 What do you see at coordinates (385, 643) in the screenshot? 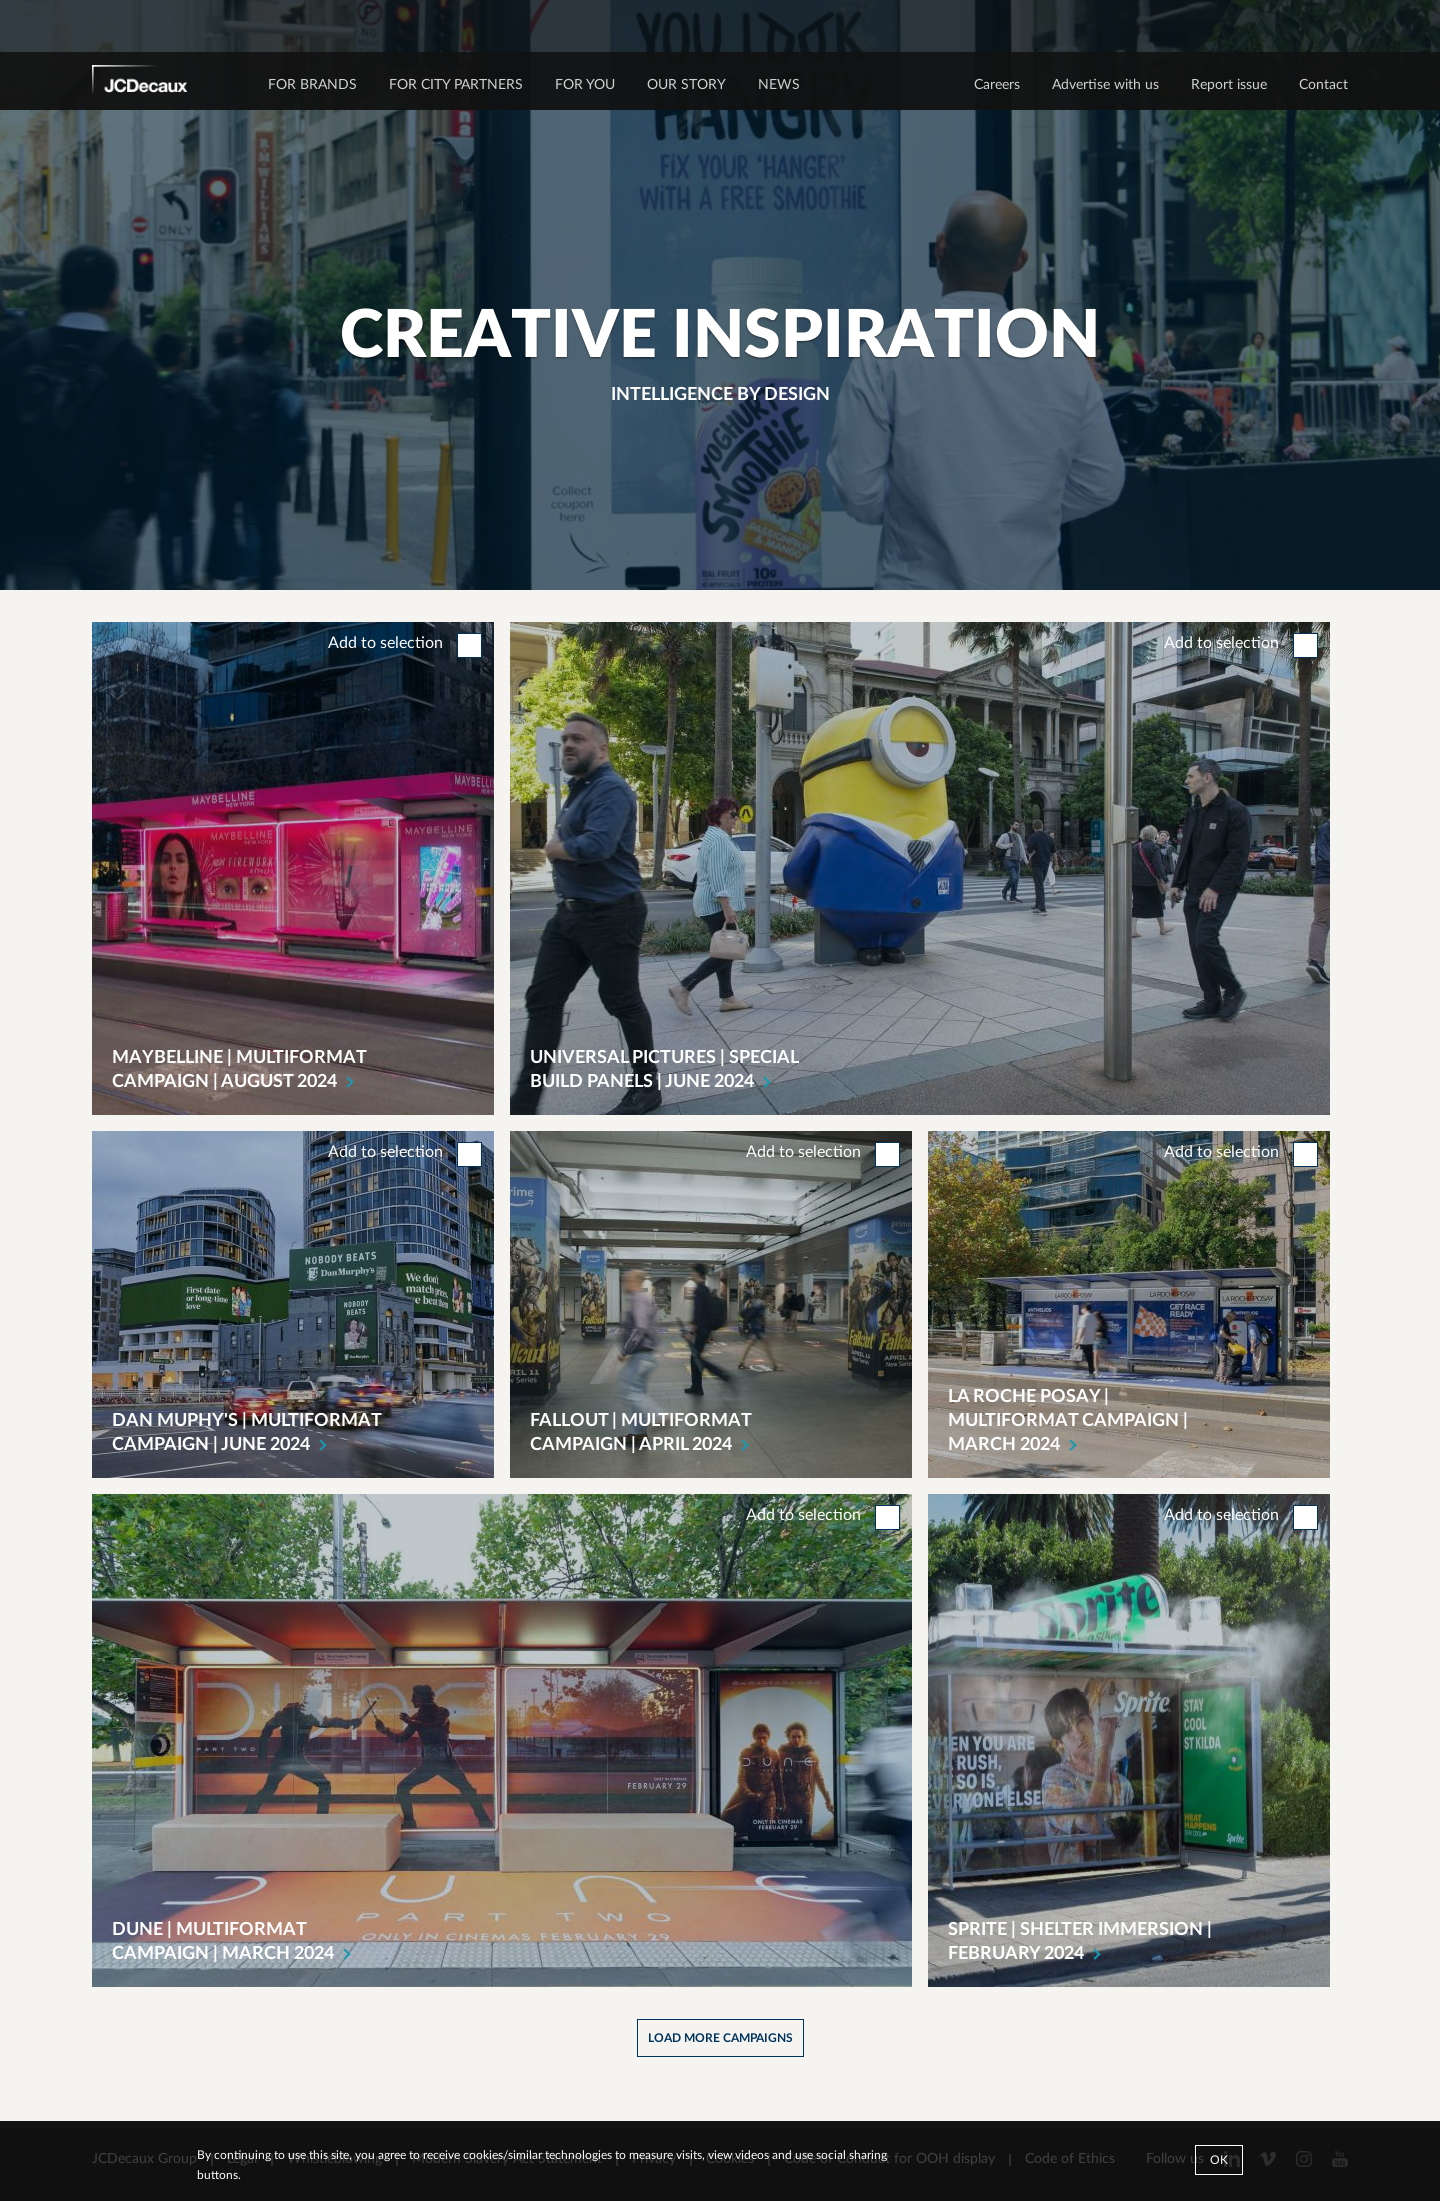
I see `Add to selection` at bounding box center [385, 643].